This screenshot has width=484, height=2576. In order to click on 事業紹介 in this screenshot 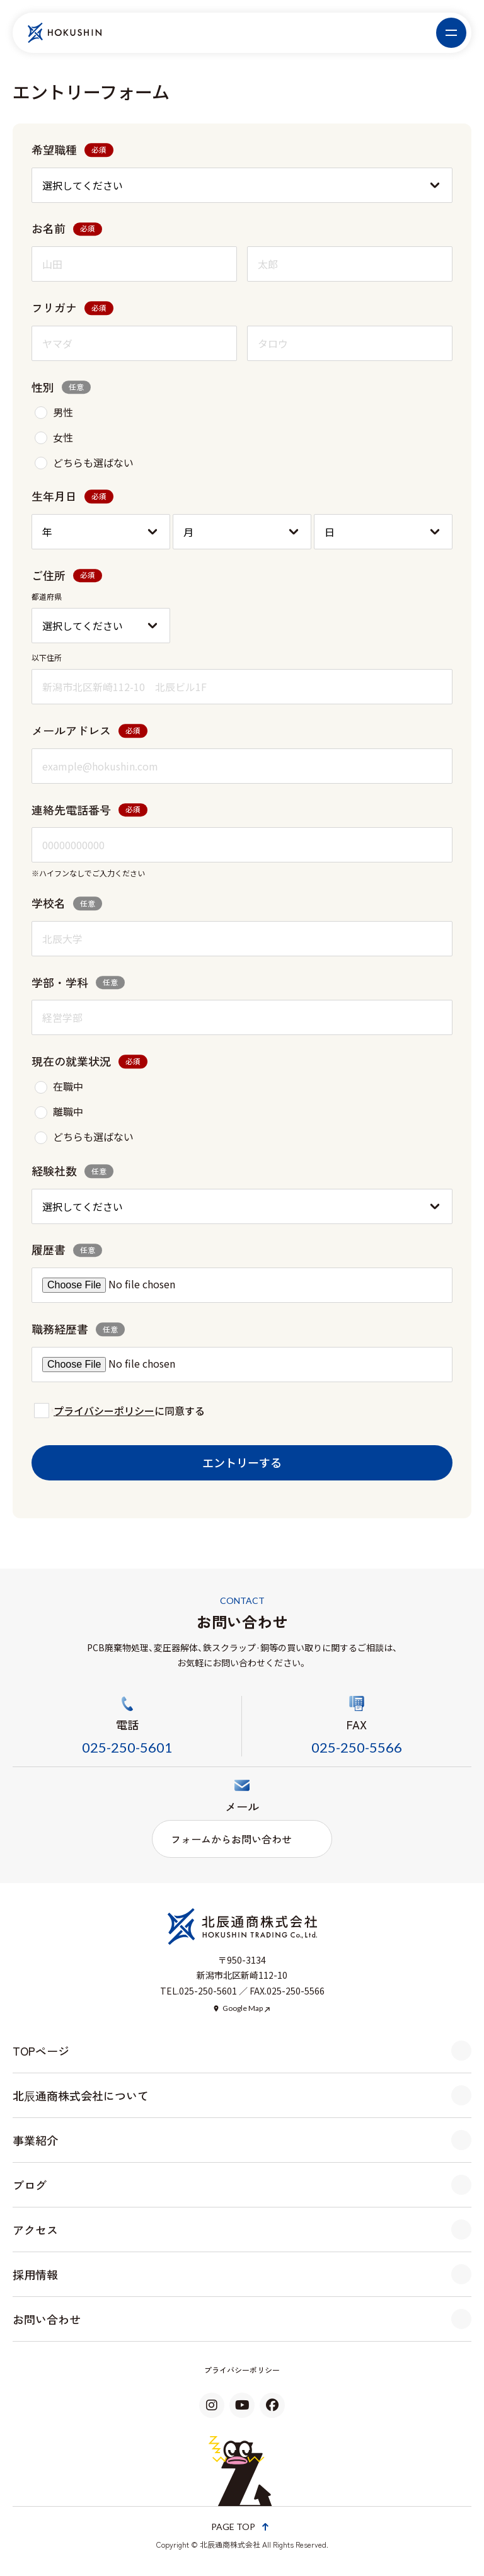, I will do `click(35, 2140)`.